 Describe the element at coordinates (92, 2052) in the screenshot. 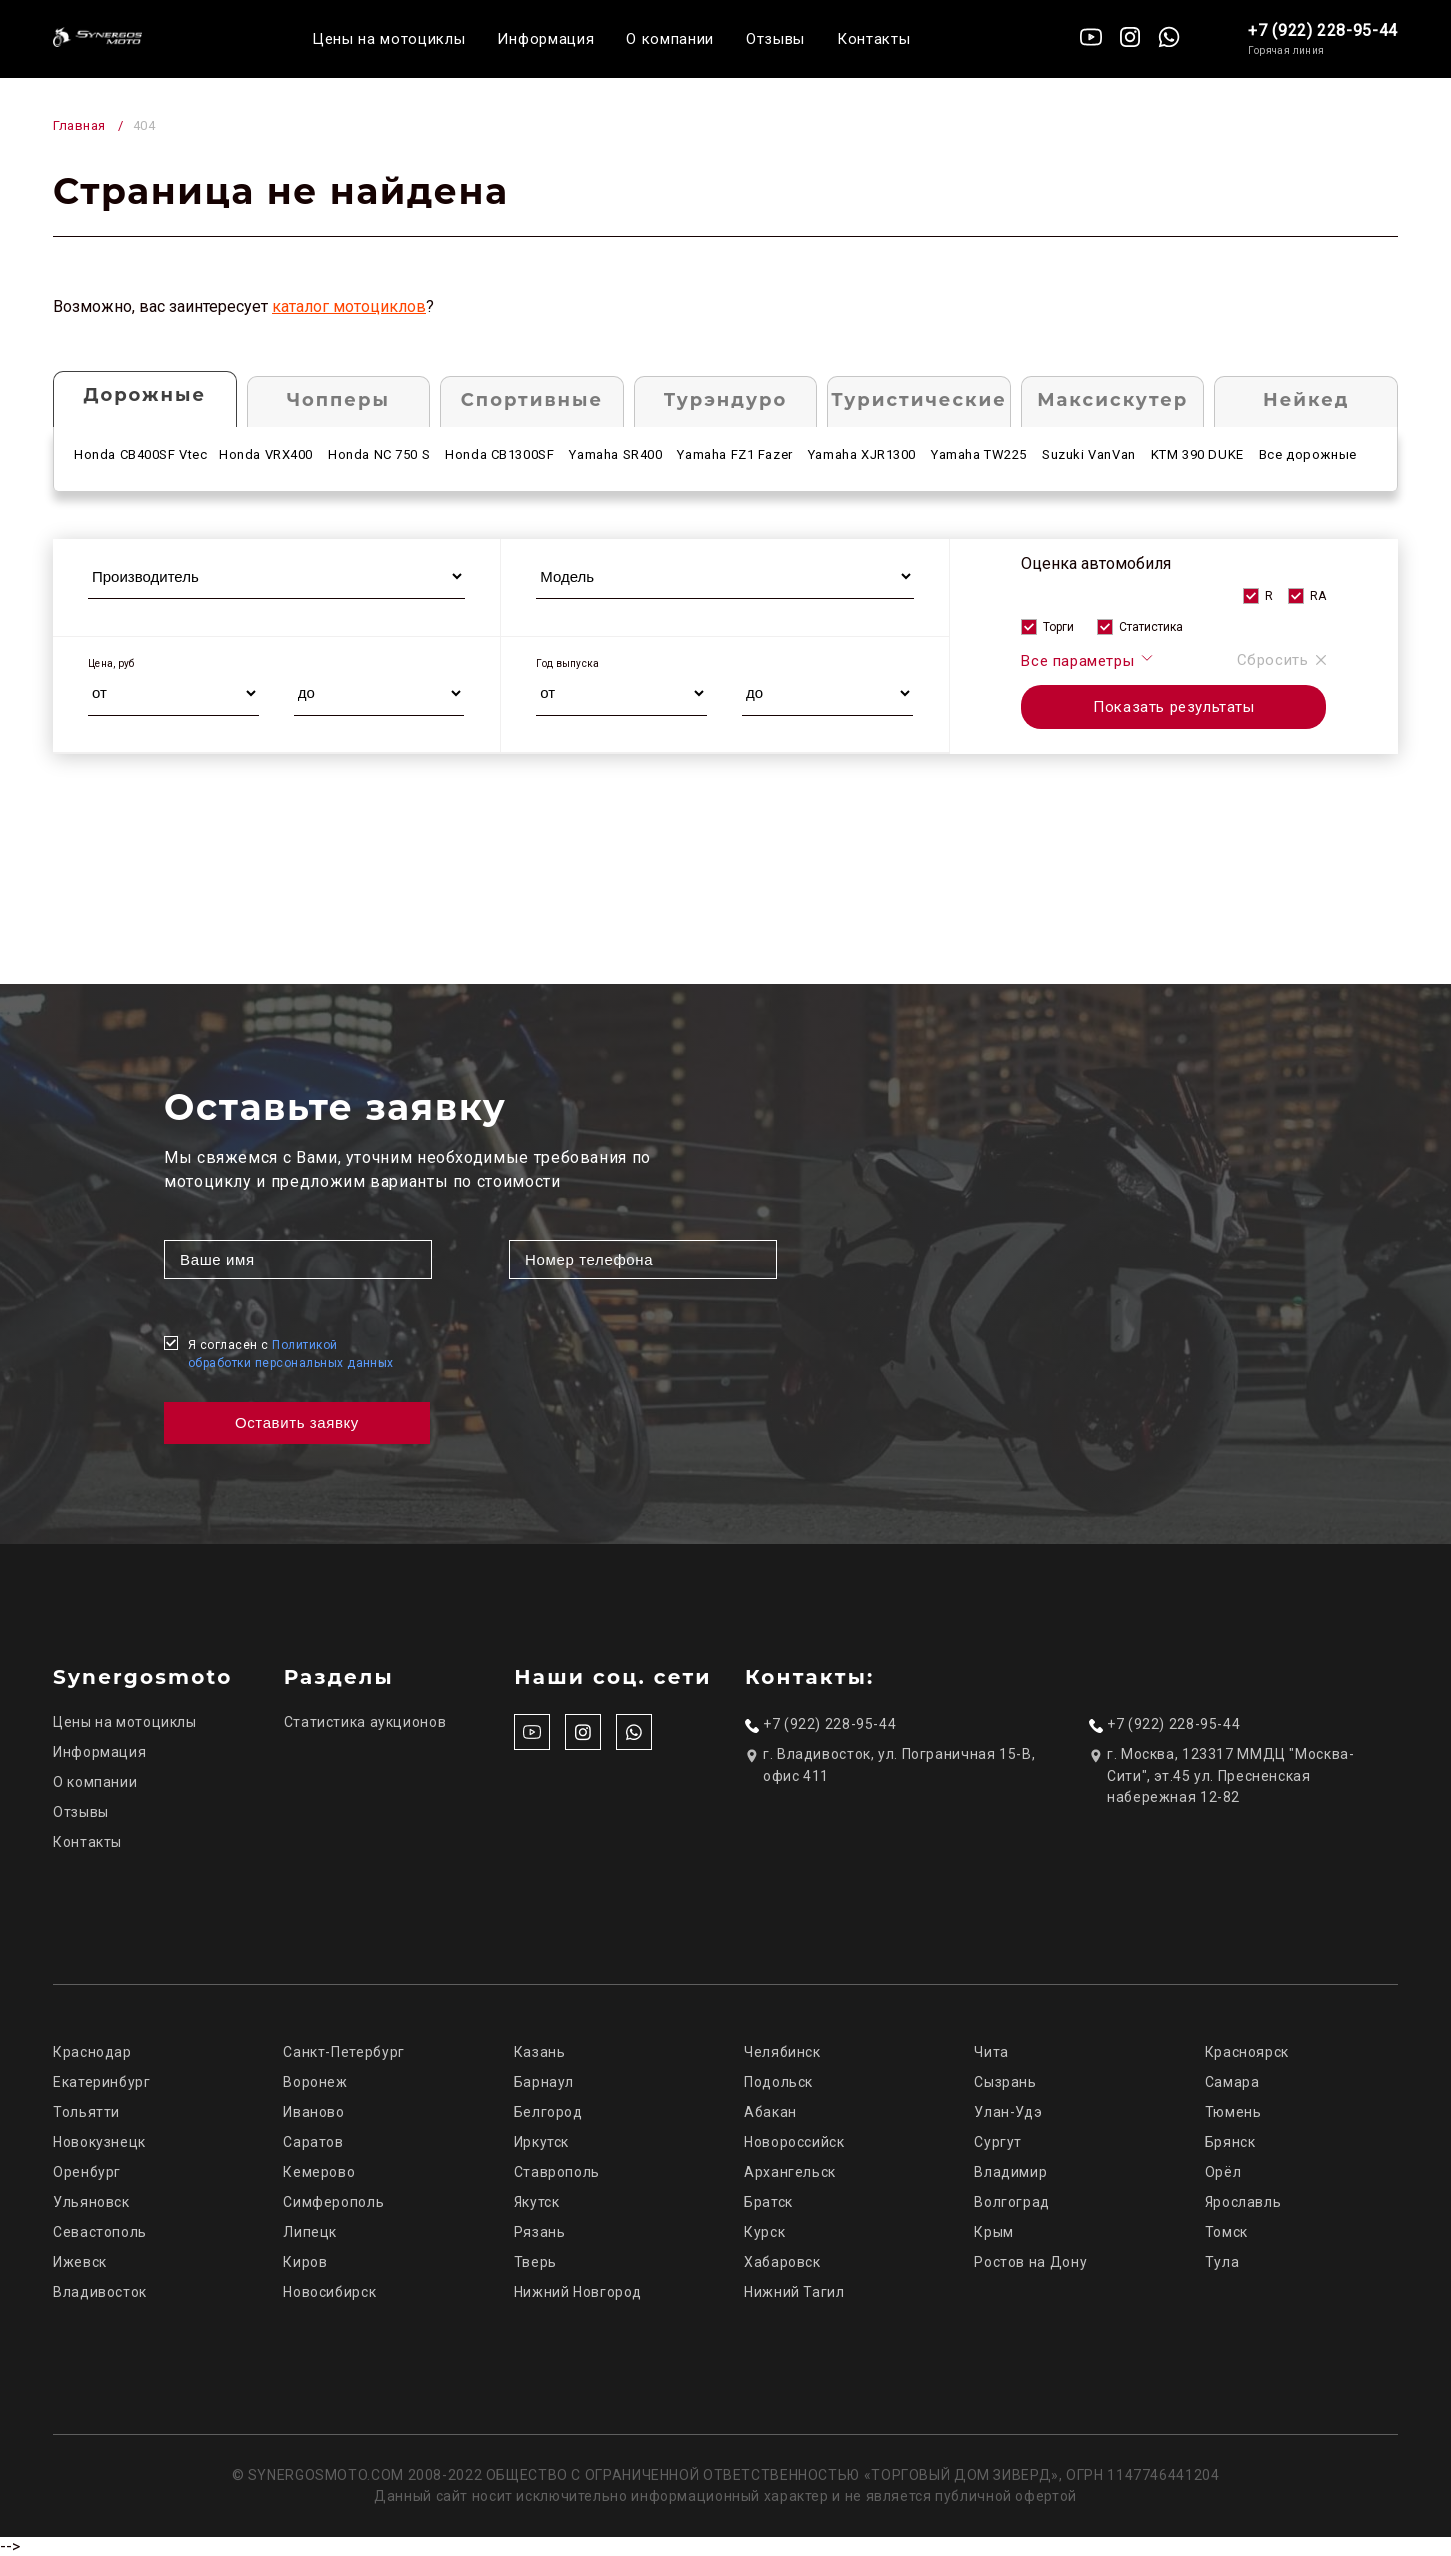

I see `Краснодар` at that location.